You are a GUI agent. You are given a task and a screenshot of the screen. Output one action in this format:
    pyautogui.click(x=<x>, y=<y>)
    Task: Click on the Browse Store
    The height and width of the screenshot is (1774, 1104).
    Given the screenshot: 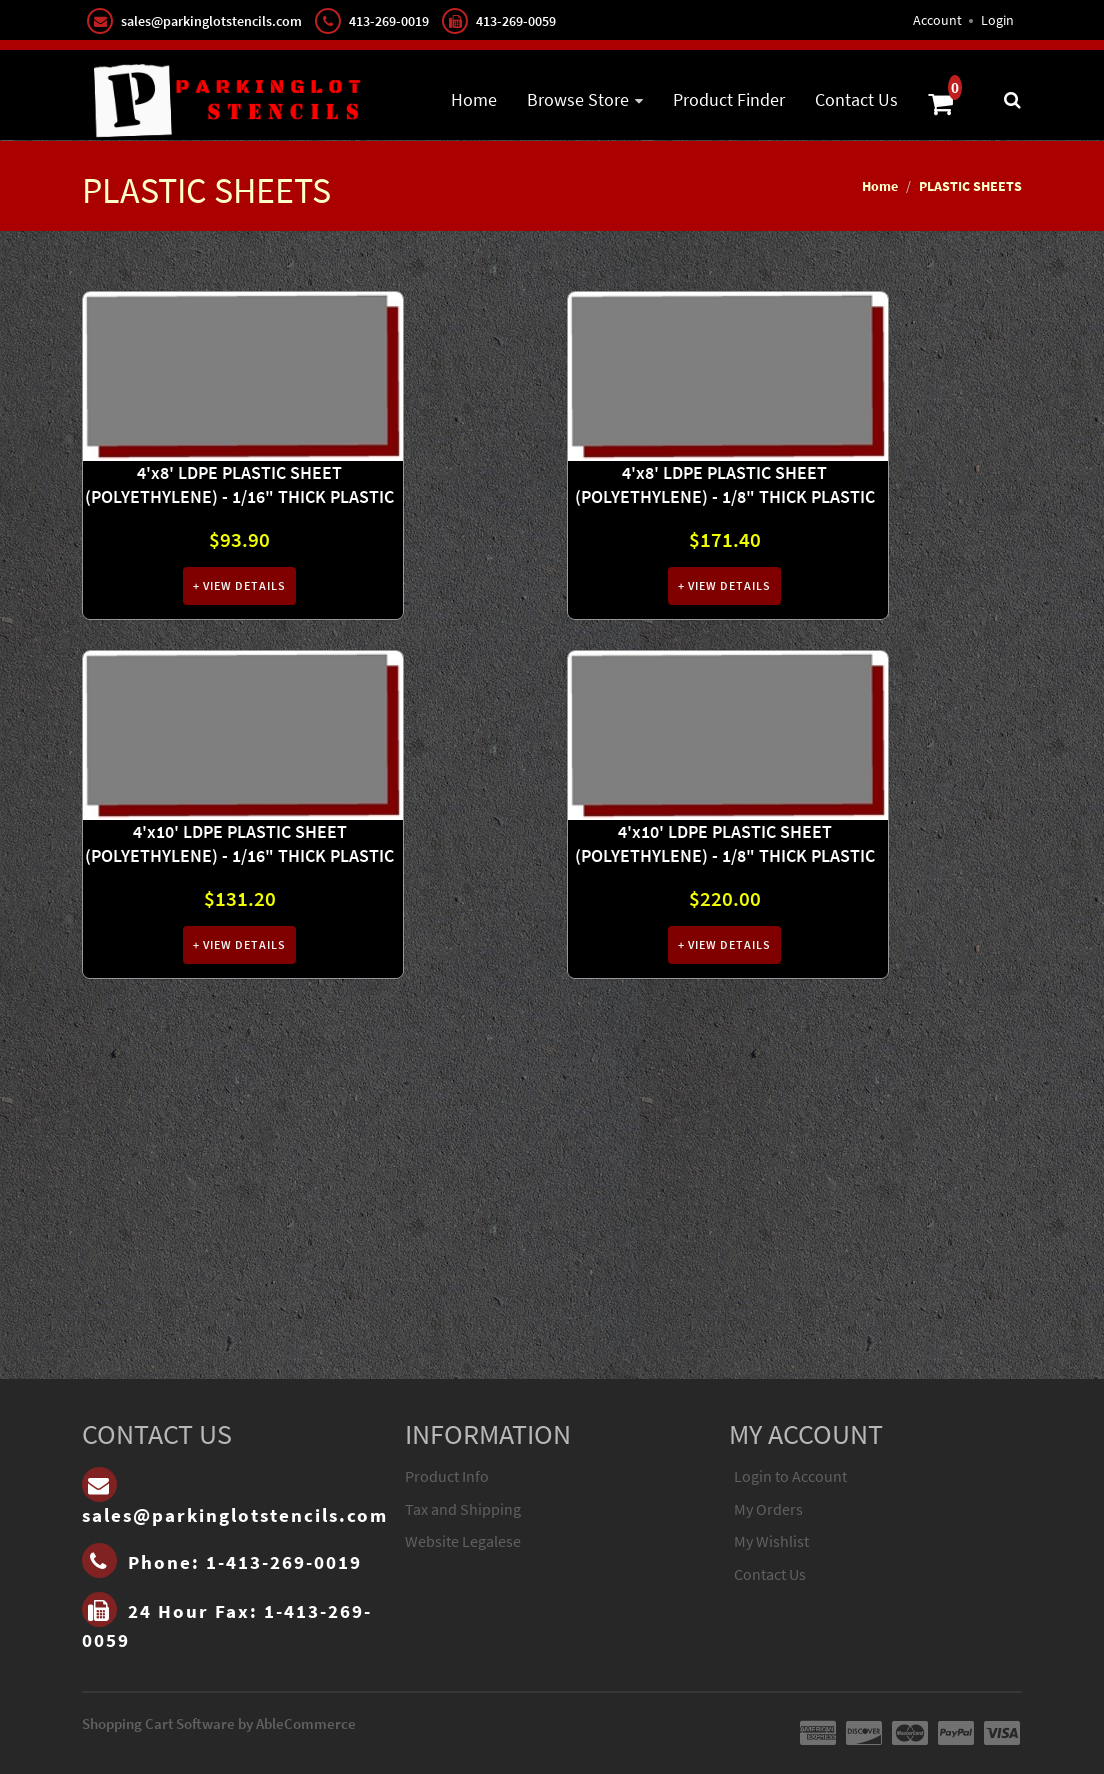 What is the action you would take?
    pyautogui.click(x=578, y=99)
    